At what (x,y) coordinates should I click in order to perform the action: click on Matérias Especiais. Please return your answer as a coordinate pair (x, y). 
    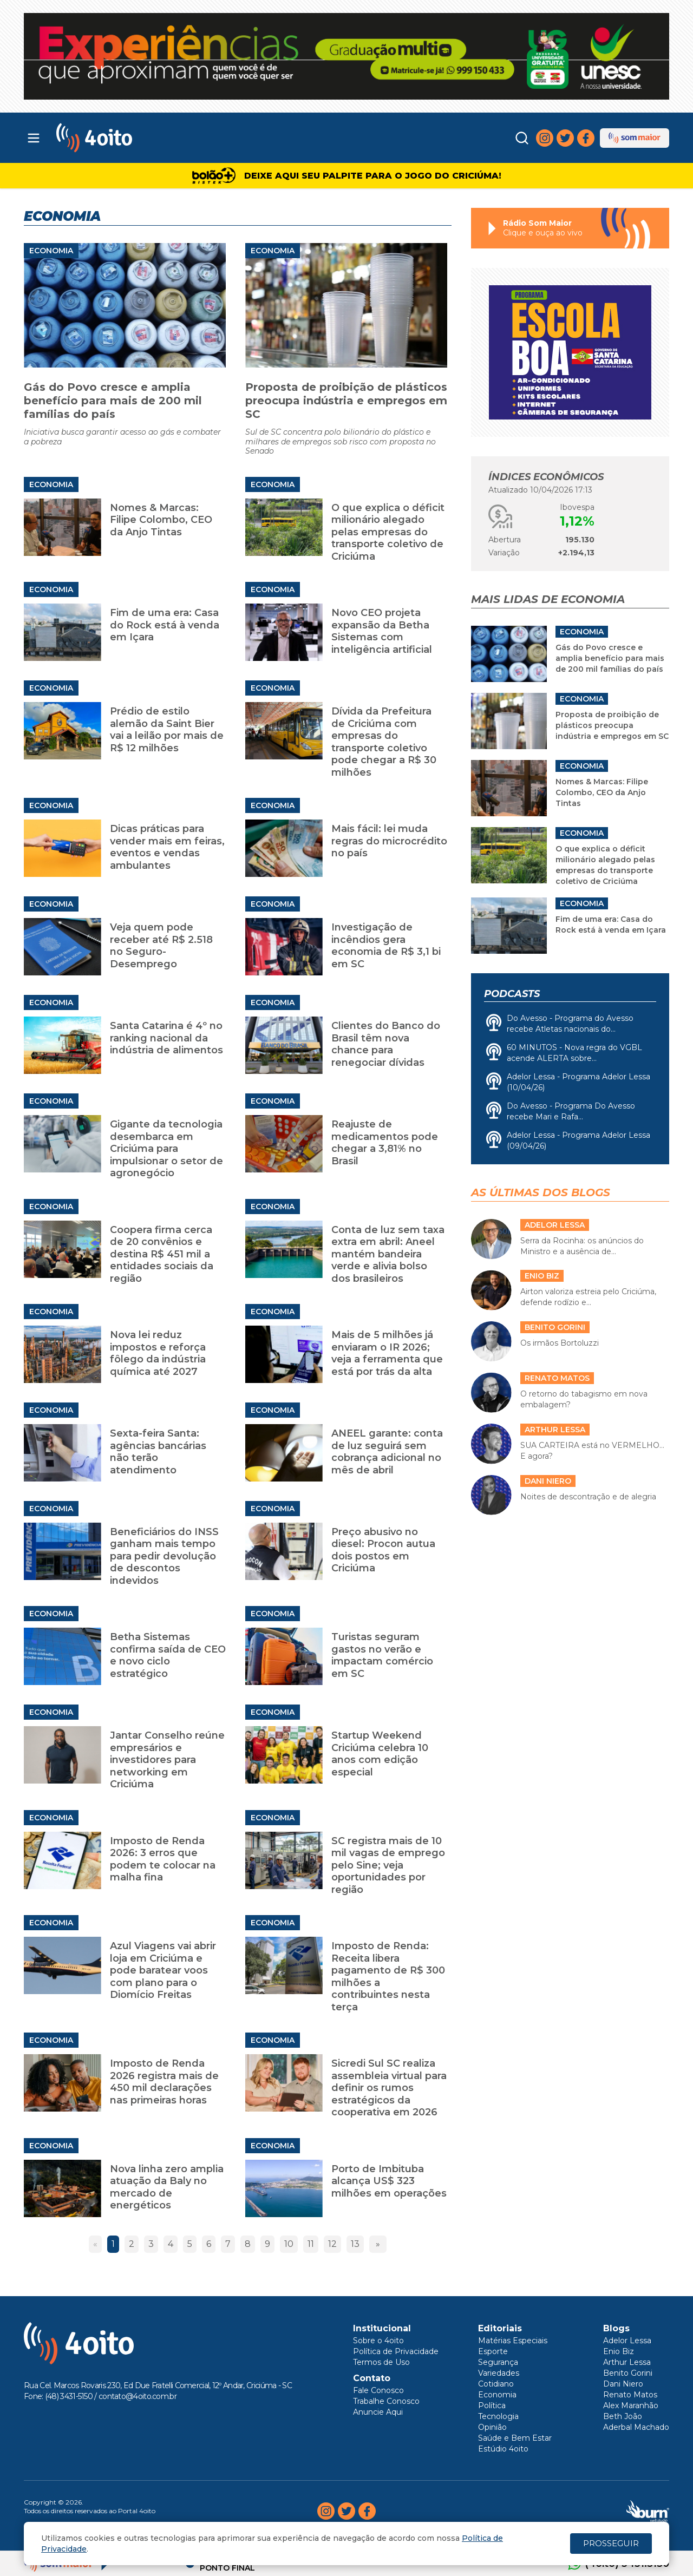
    Looking at the image, I should click on (512, 2340).